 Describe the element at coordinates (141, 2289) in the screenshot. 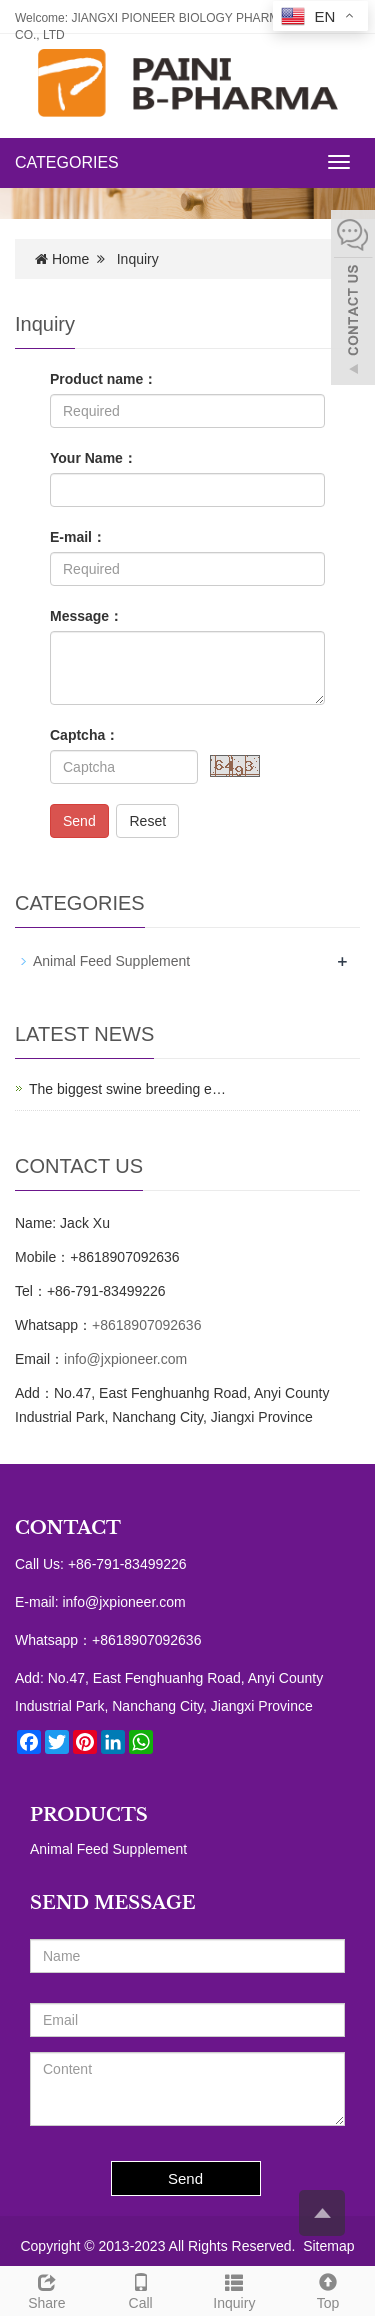

I see `Call` at that location.